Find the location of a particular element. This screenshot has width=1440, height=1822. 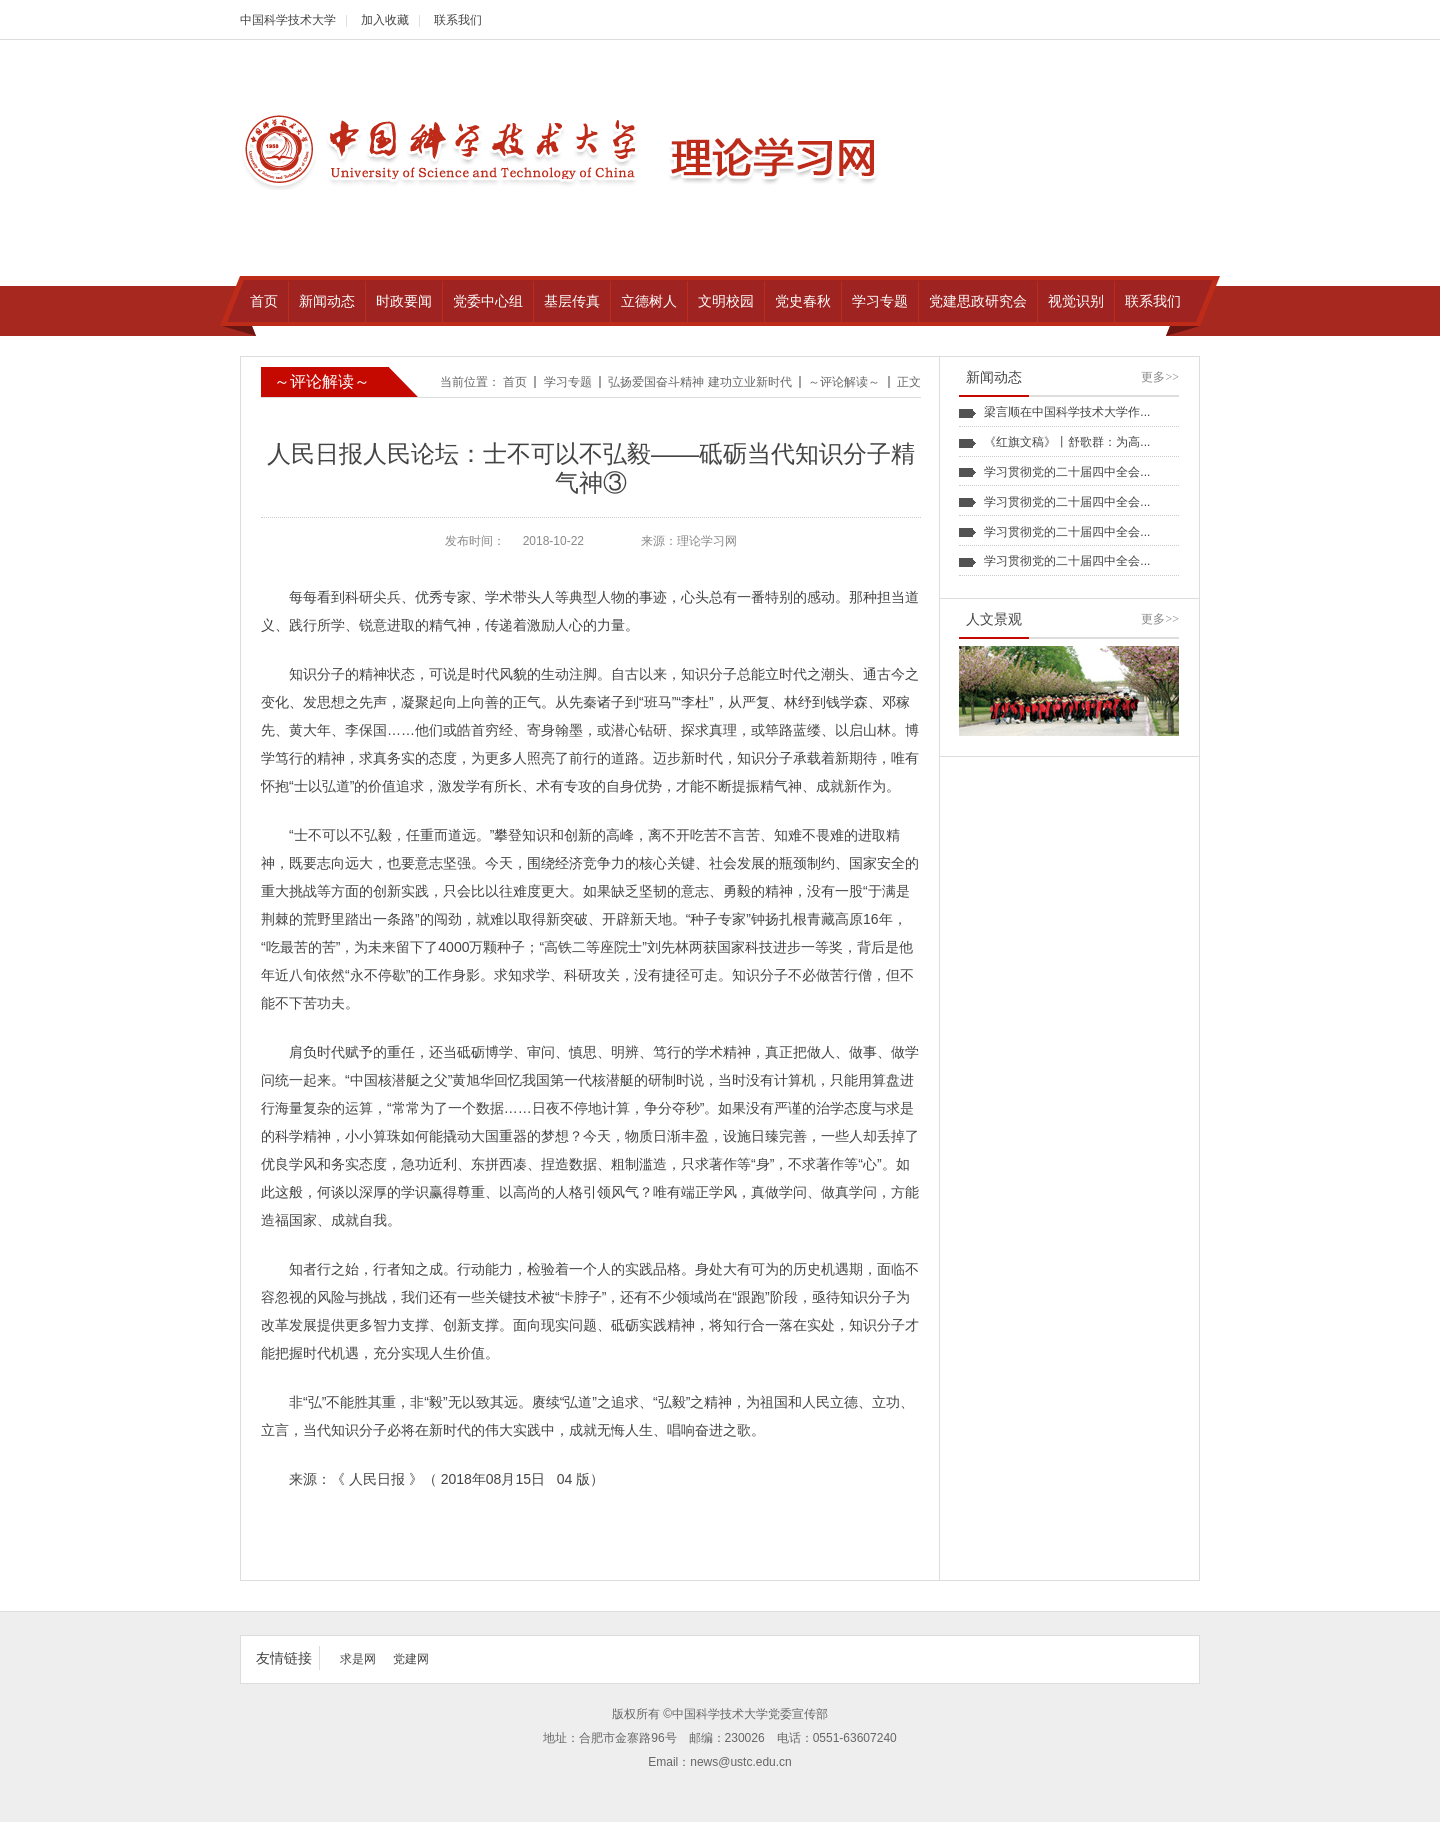

学习贯彻党的二十届四中全会... is located at coordinates (1067, 472).